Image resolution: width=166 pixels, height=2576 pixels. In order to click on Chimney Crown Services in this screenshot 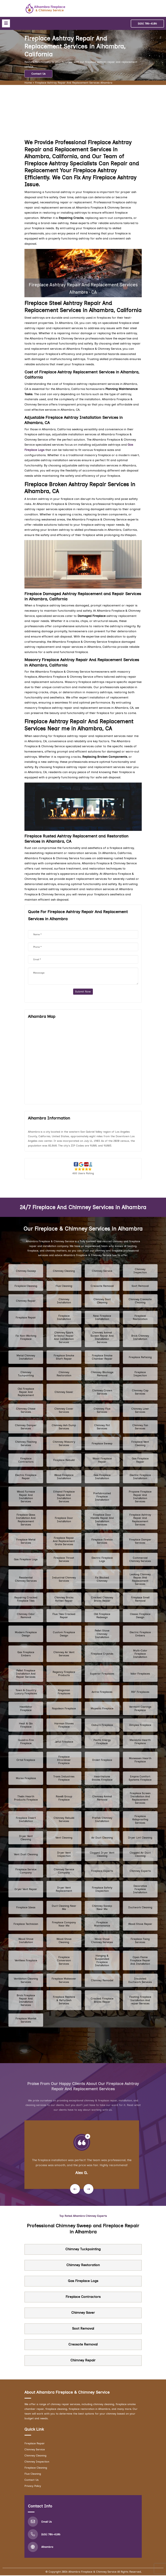, I will do `click(102, 1392)`.